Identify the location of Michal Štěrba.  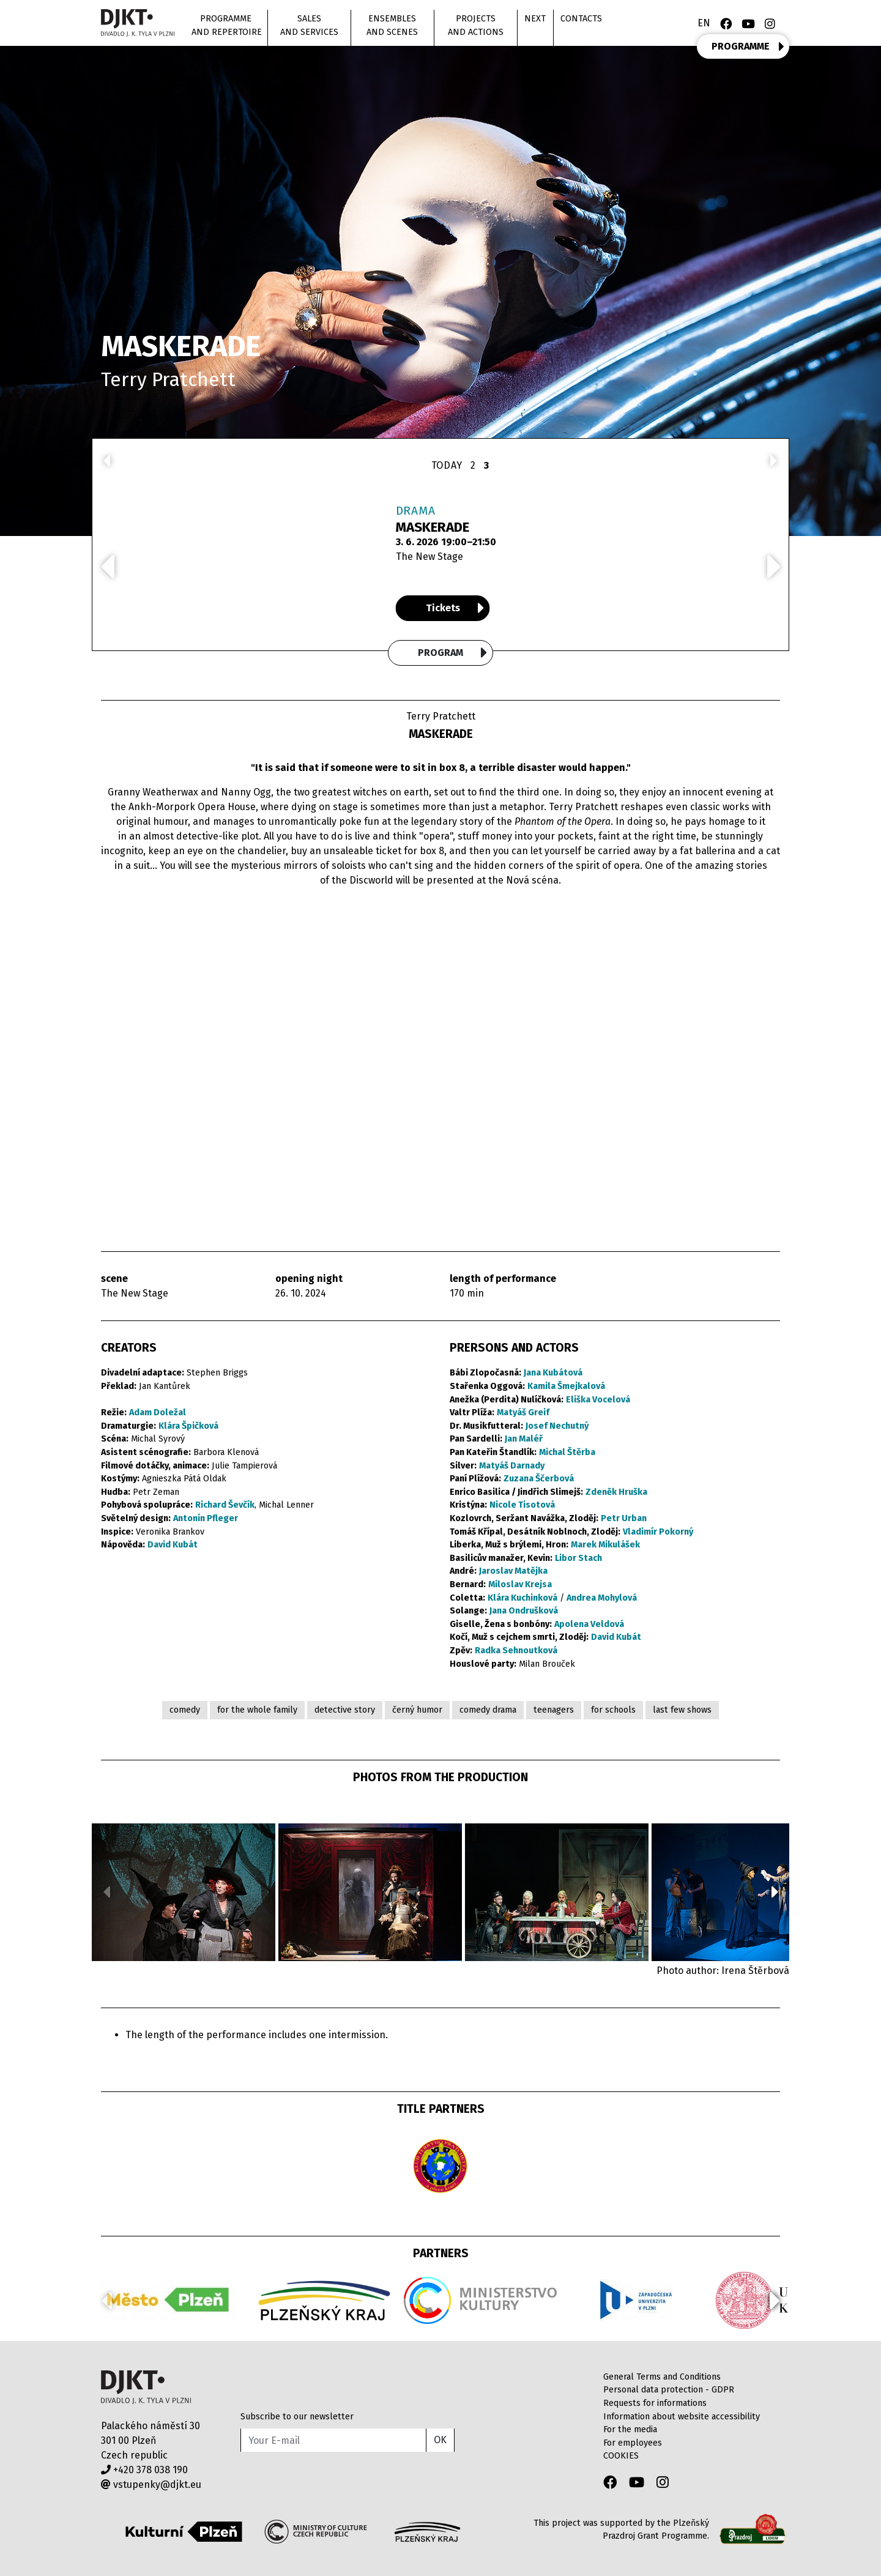
(567, 1452).